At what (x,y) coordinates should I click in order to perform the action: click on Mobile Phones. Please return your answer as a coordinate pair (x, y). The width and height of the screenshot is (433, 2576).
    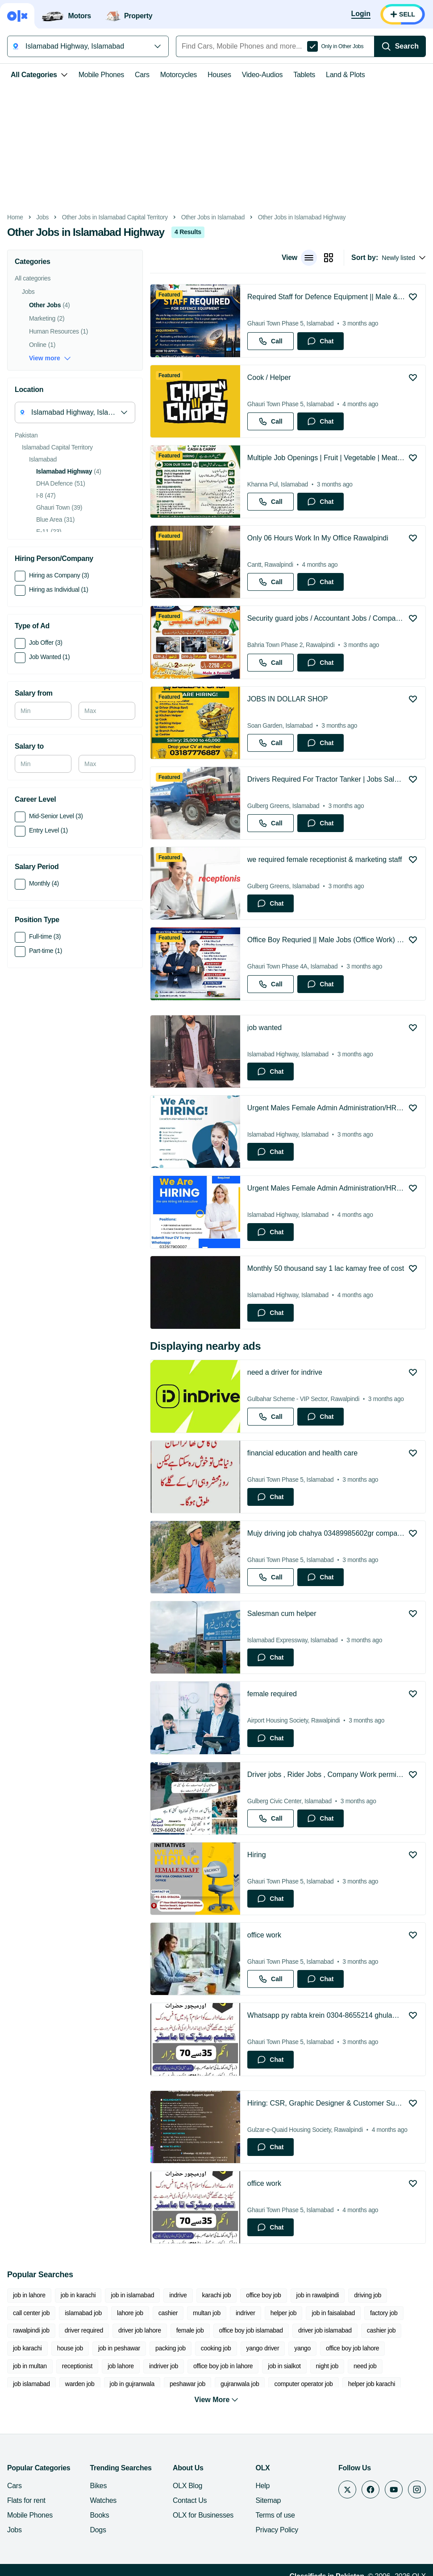
    Looking at the image, I should click on (101, 74).